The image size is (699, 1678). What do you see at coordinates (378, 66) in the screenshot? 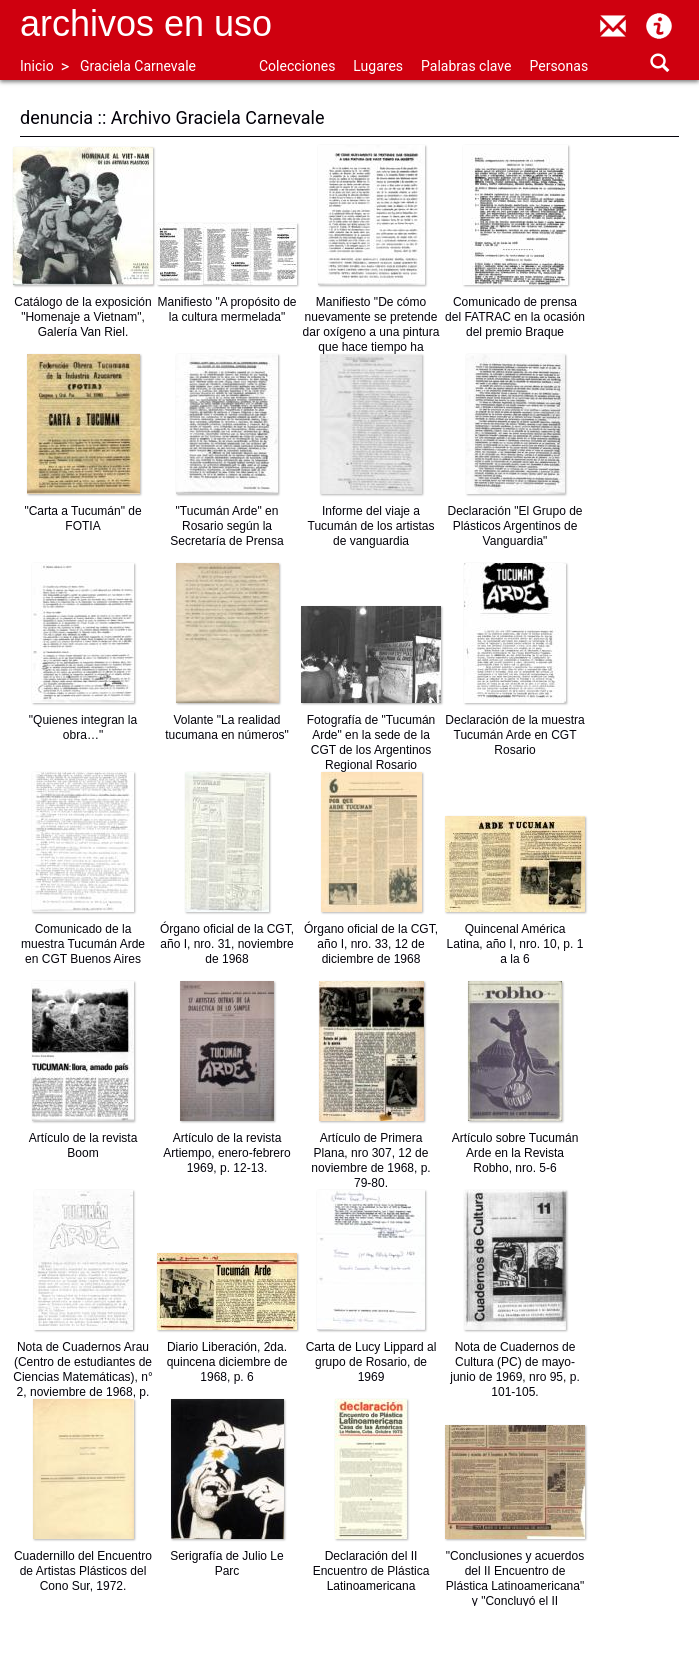
I see `Lugares` at bounding box center [378, 66].